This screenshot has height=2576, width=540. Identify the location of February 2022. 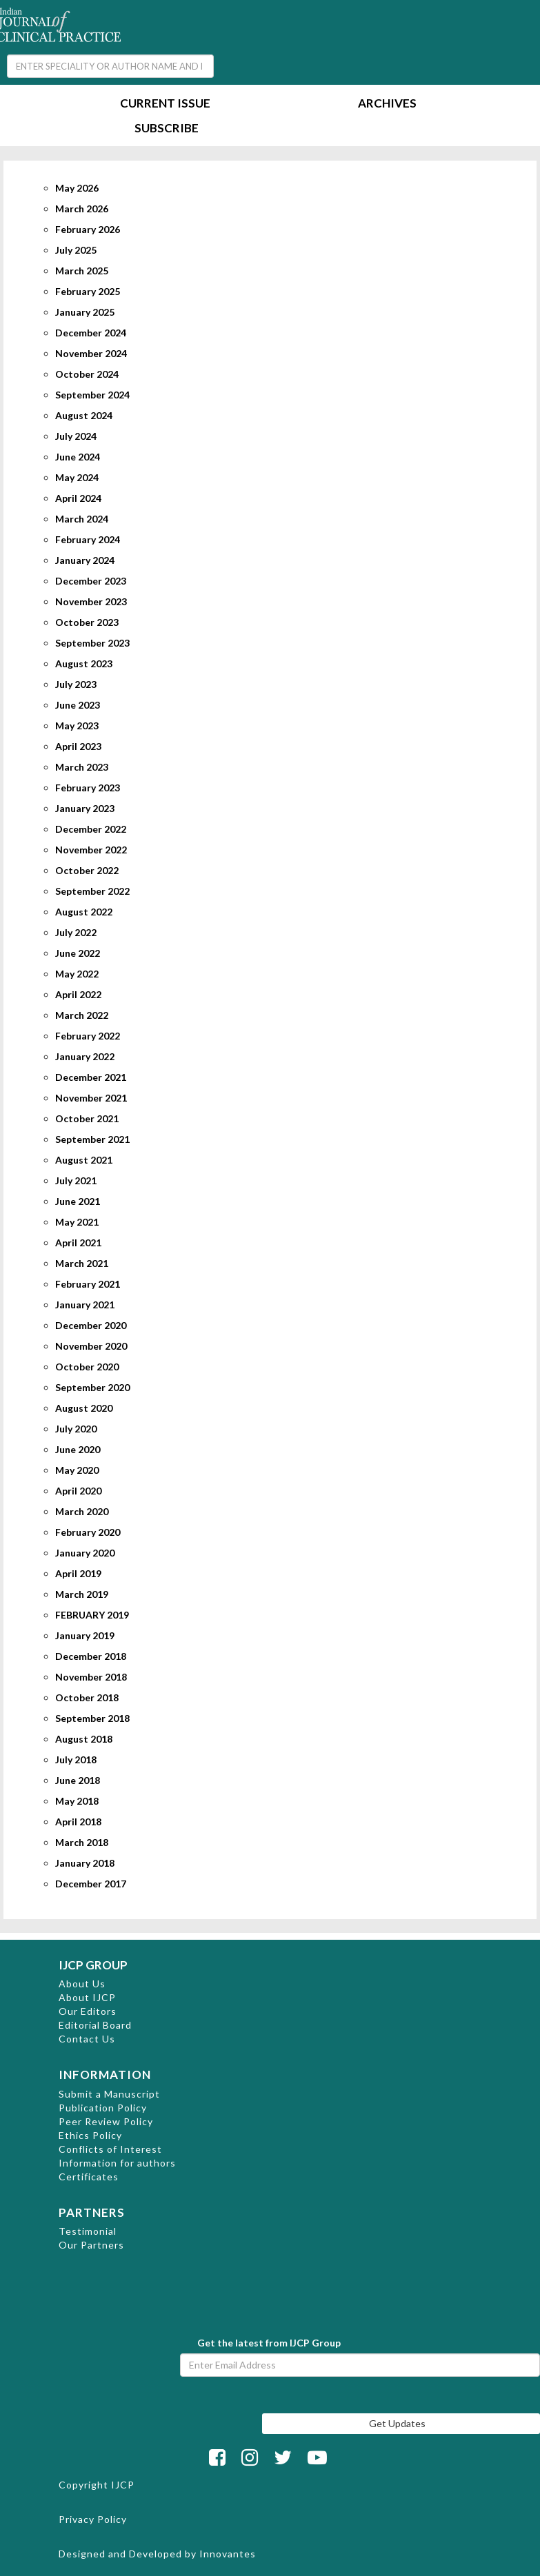
(87, 1036).